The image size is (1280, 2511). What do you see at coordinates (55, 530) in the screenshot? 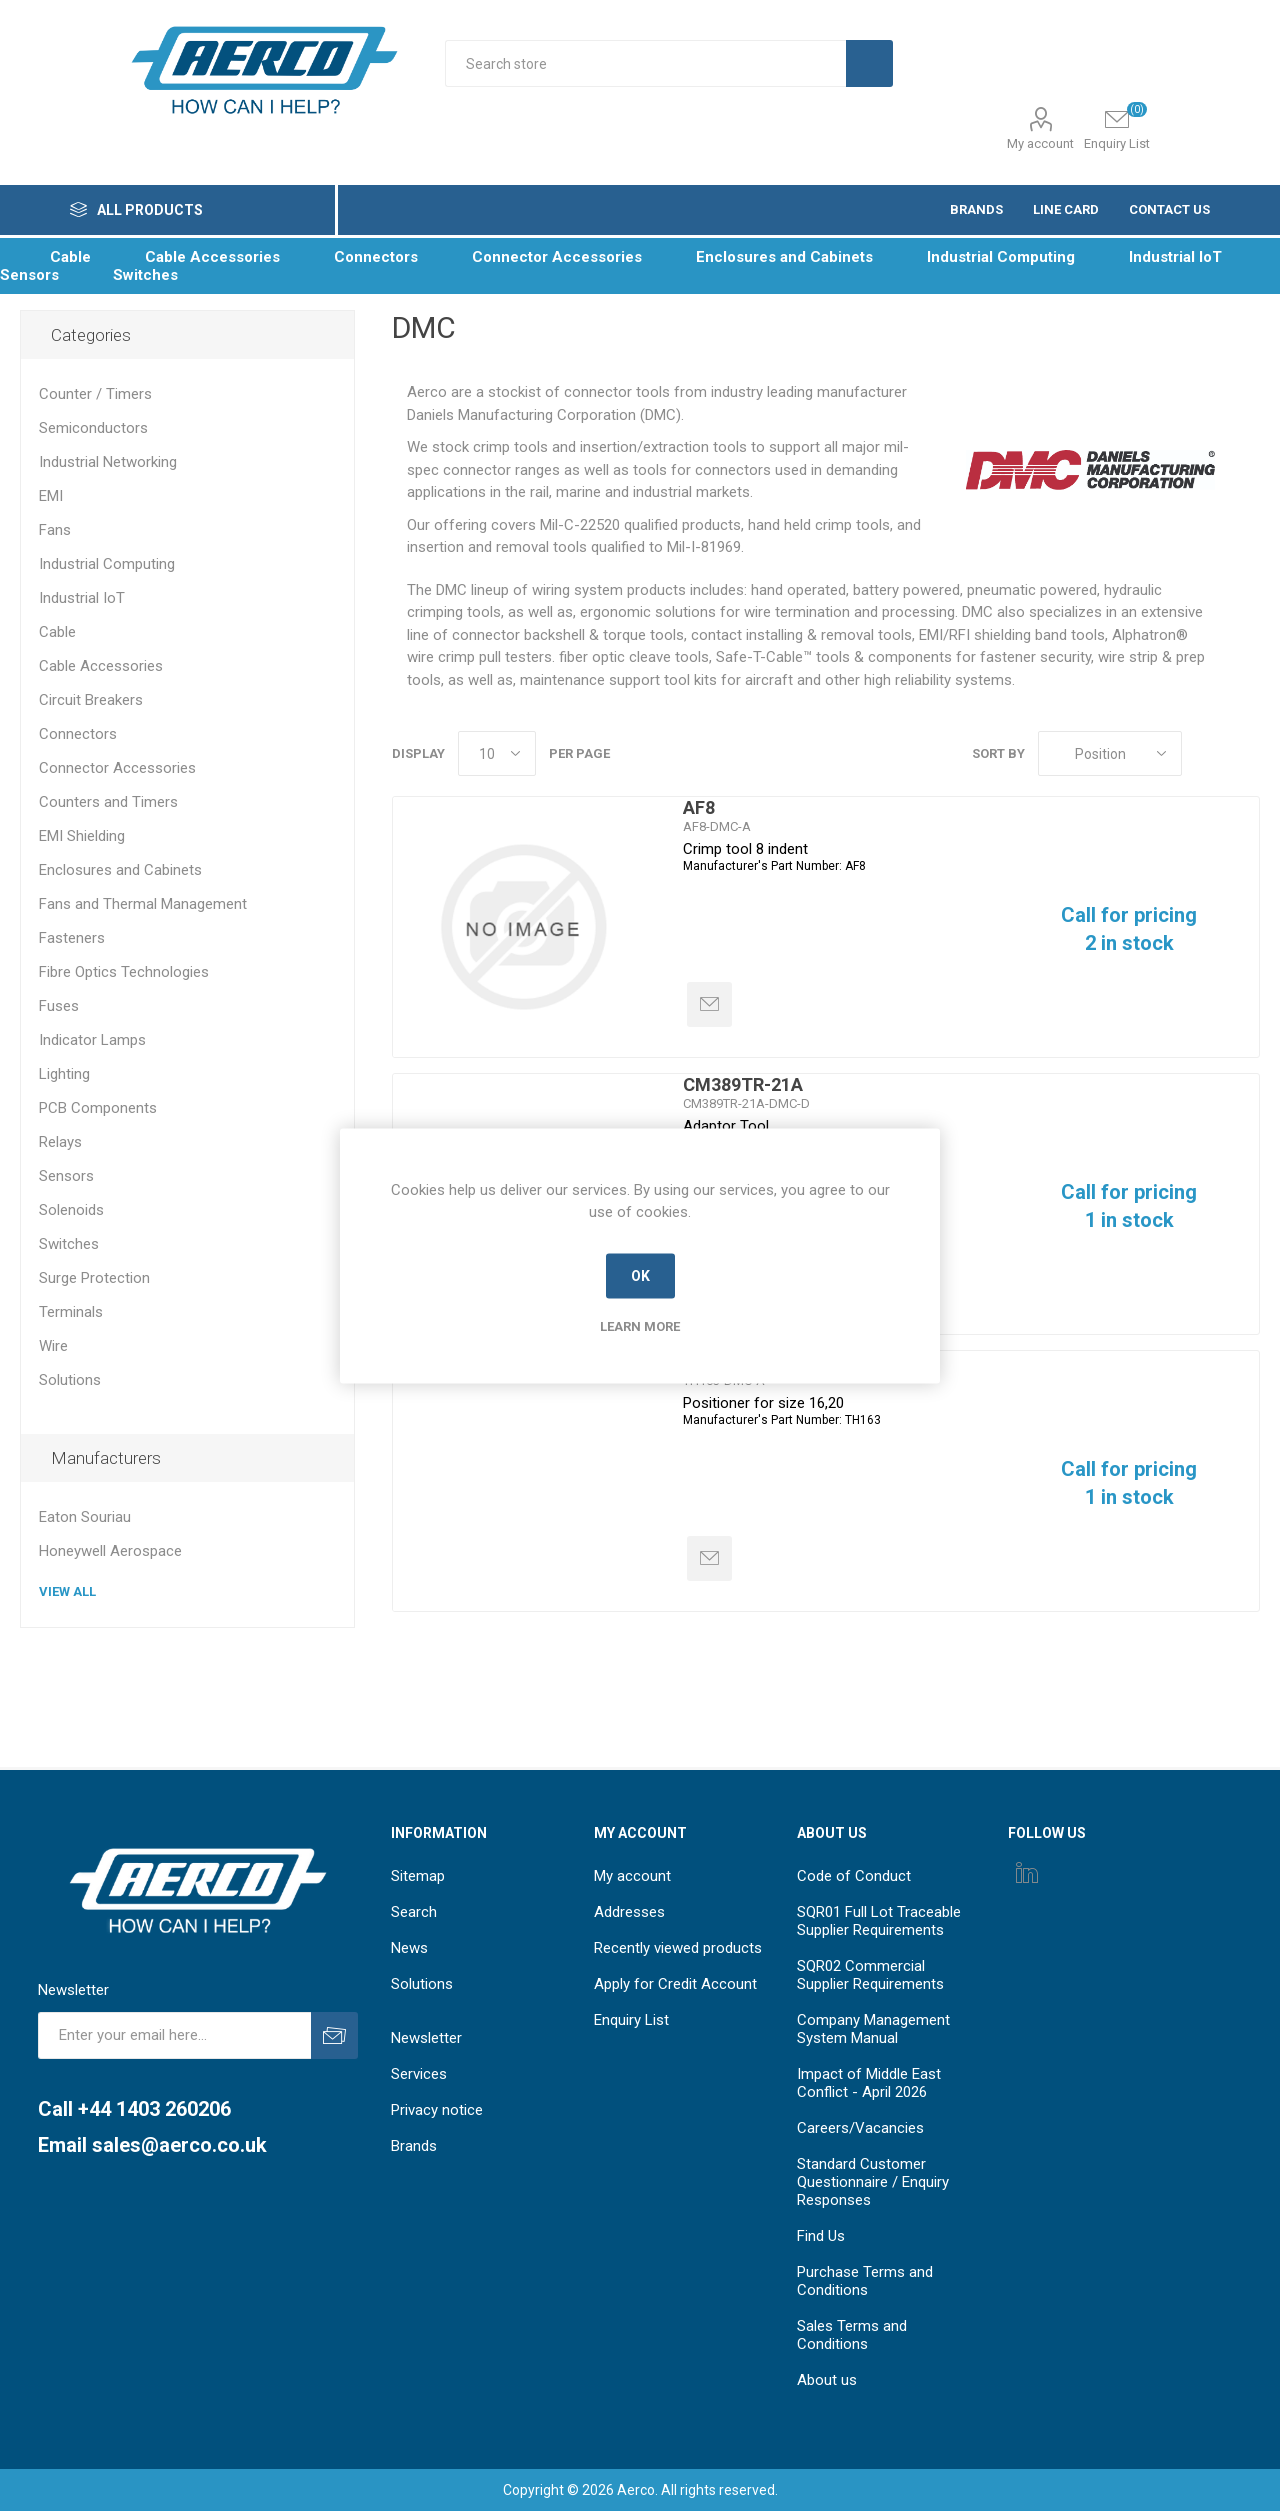
I see `Fans` at bounding box center [55, 530].